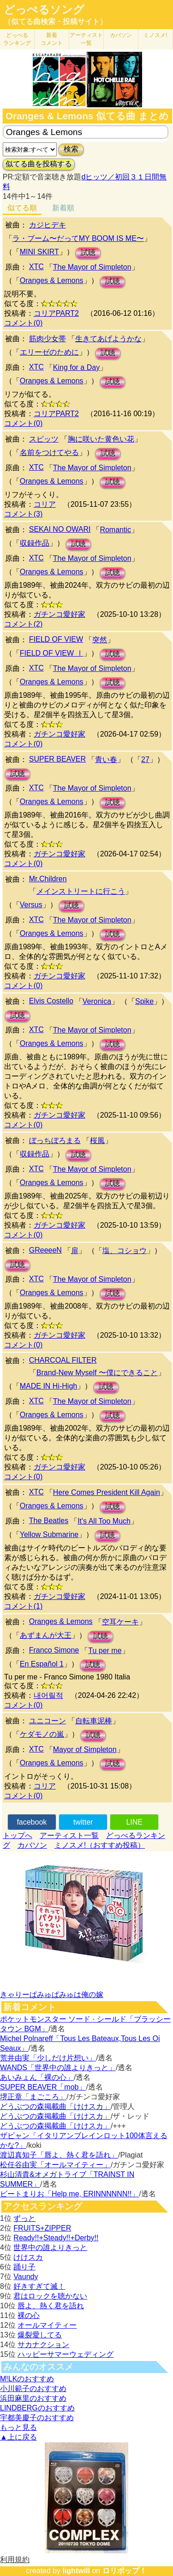 The height and width of the screenshot is (2576, 173). I want to click on 唇よ、熱く君を語れ, so click(51, 2306).